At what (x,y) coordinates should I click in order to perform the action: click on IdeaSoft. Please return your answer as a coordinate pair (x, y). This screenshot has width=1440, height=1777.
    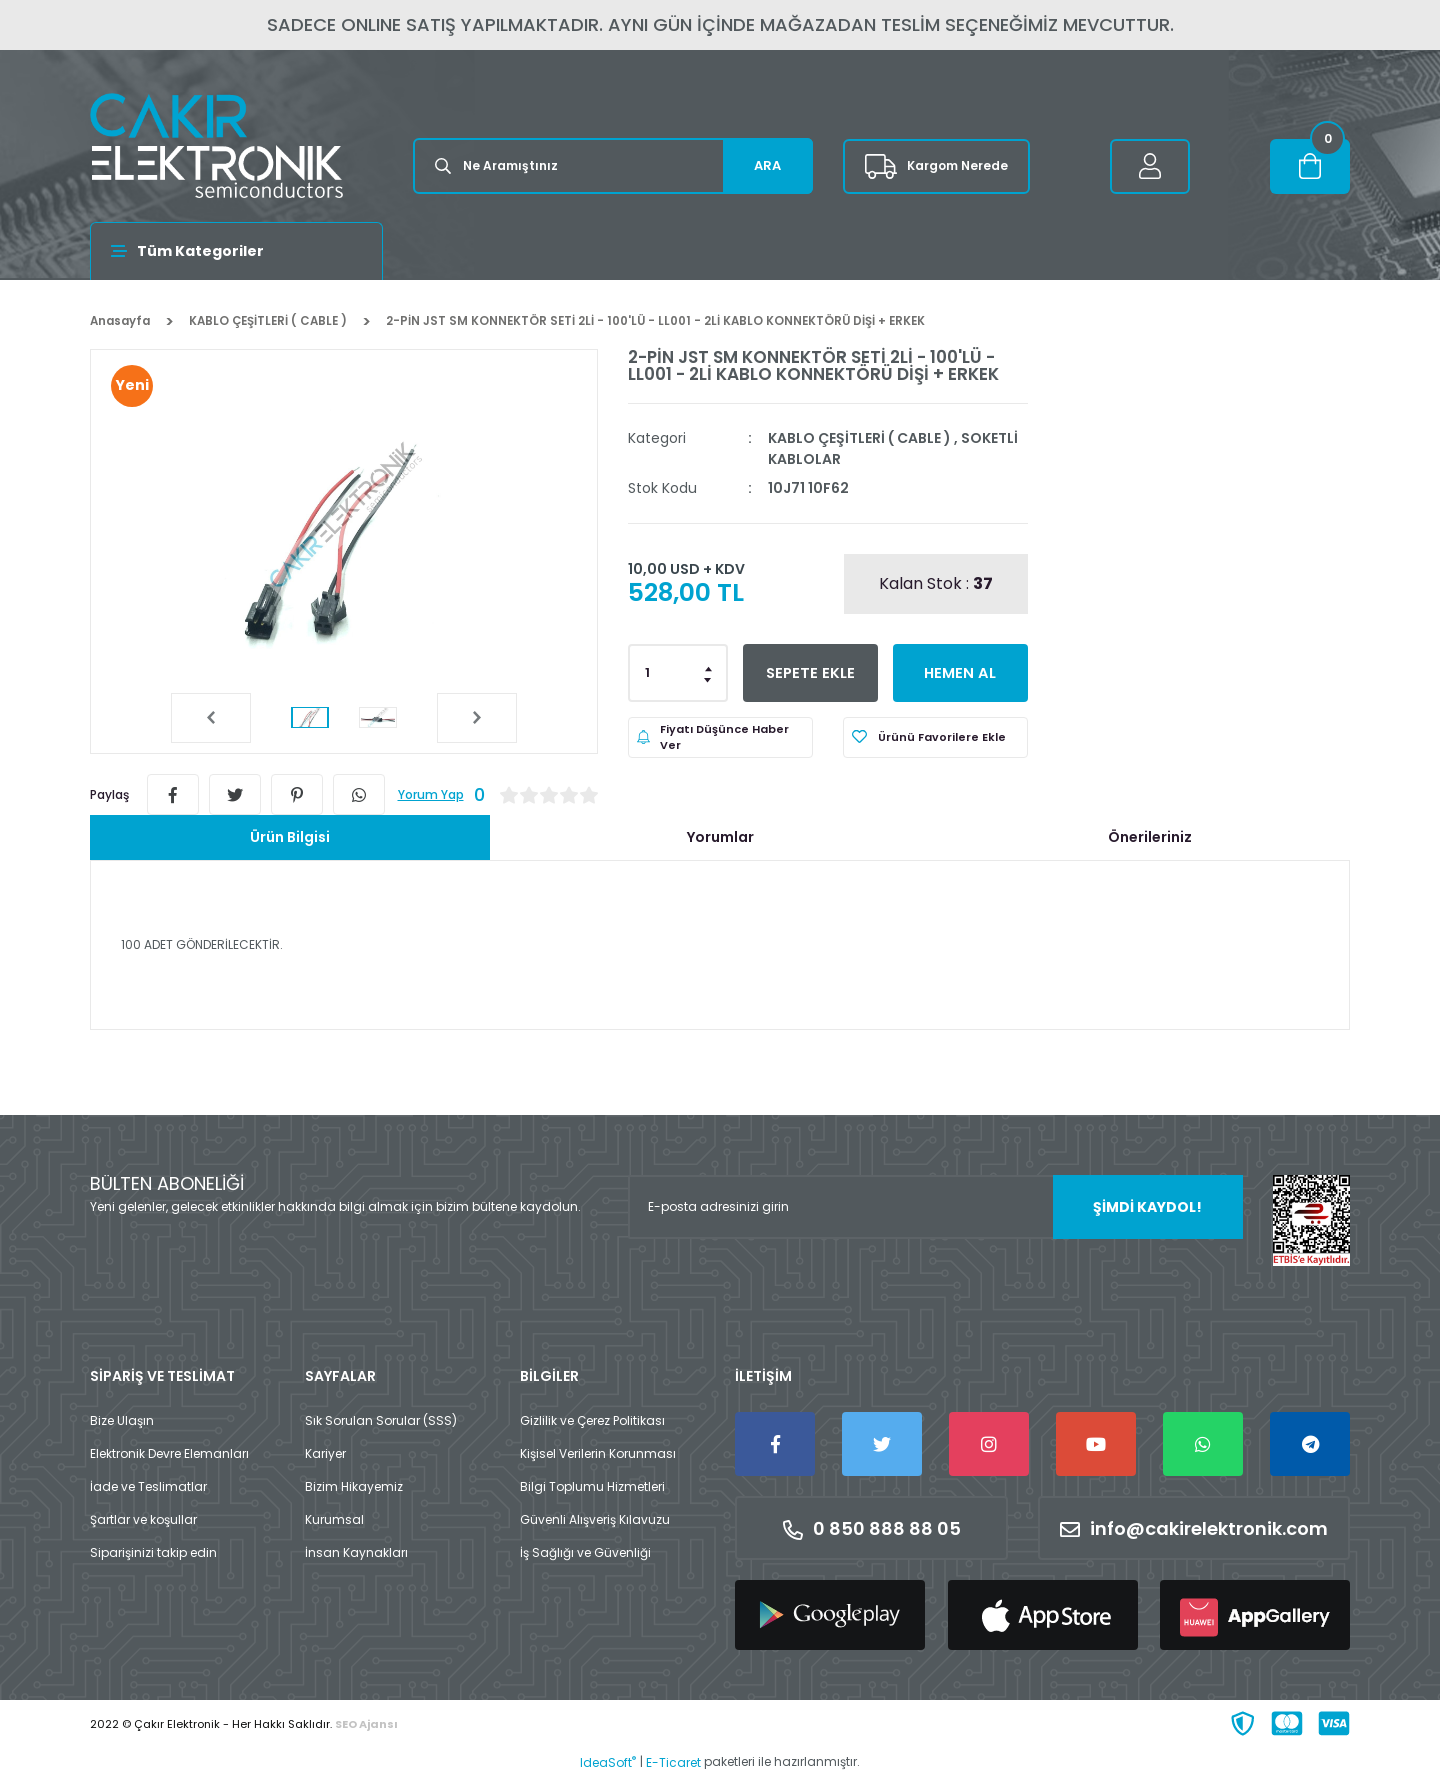
    Looking at the image, I should click on (608, 1762).